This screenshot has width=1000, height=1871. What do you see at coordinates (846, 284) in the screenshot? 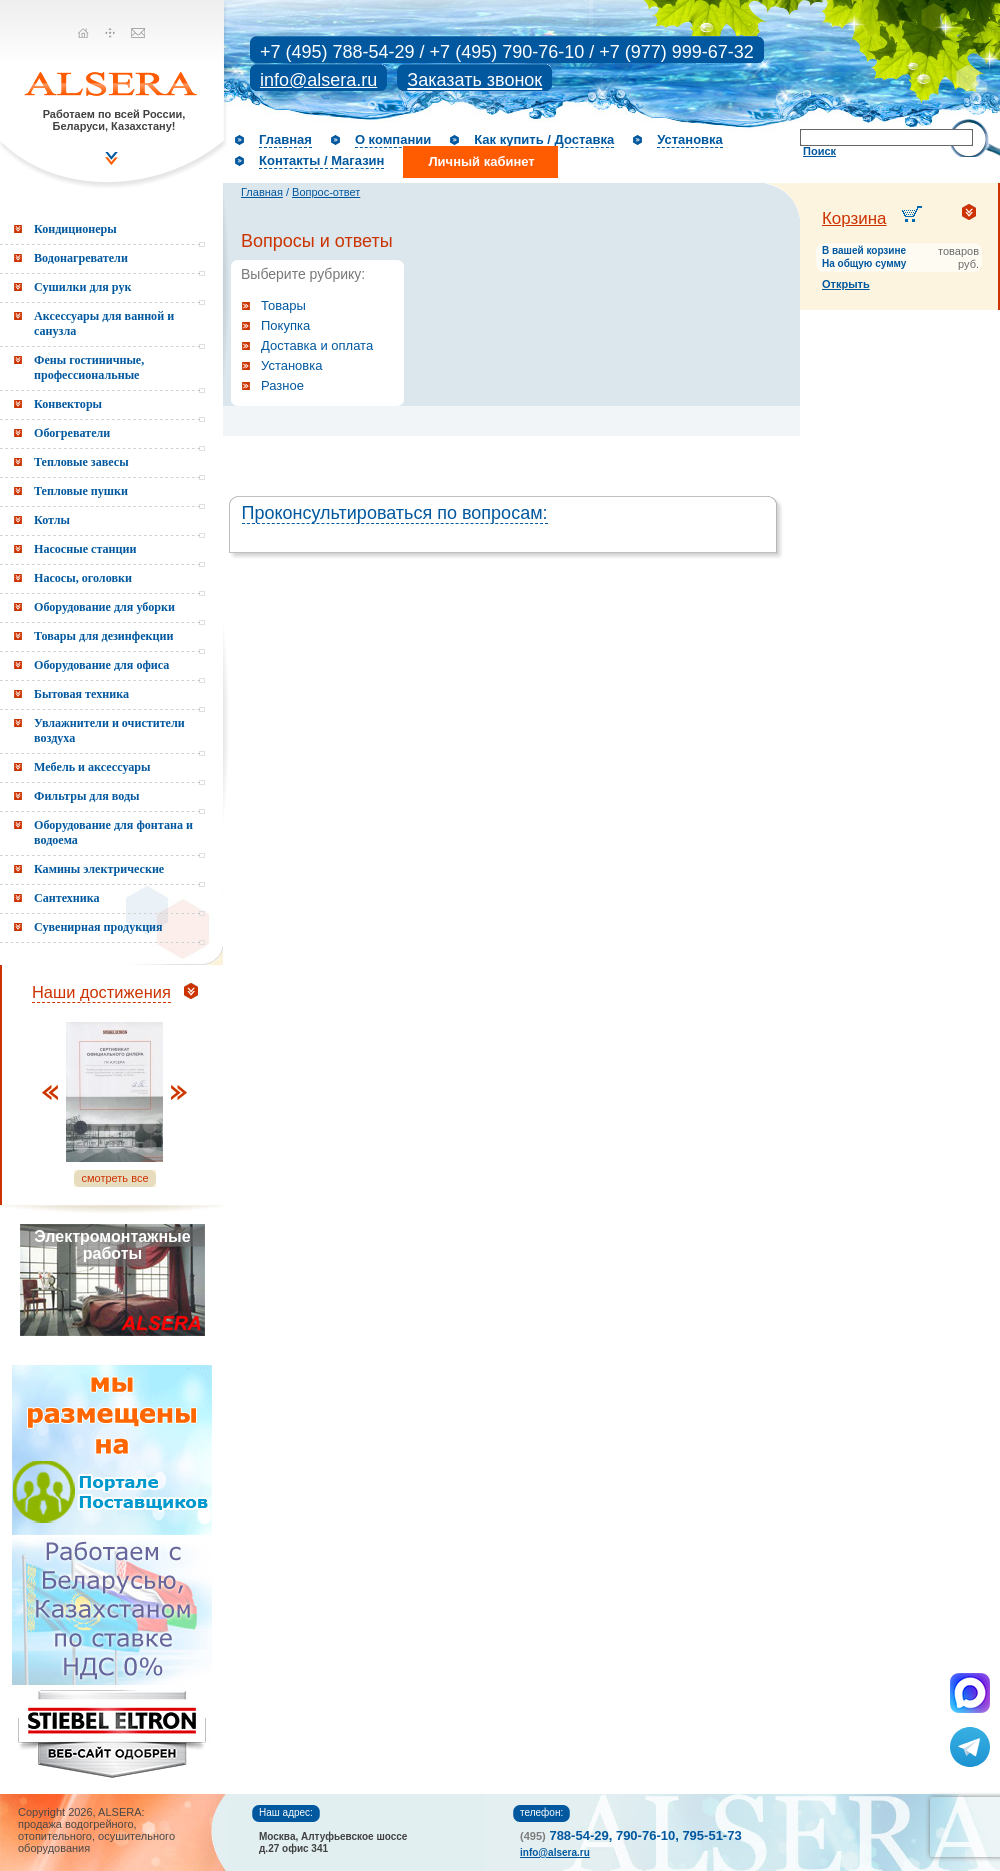
I see `Открыть` at bounding box center [846, 284].